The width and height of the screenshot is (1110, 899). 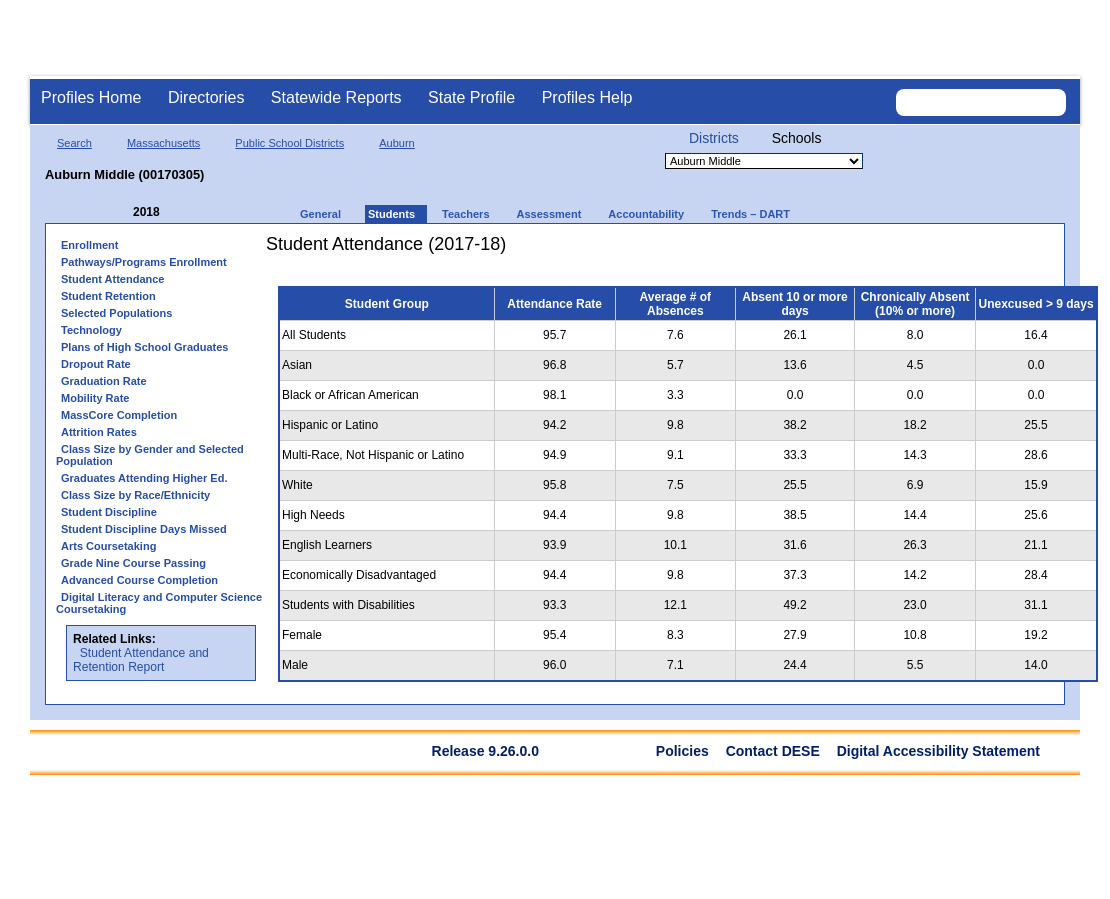 I want to click on [Search organization], so click(x=981, y=102).